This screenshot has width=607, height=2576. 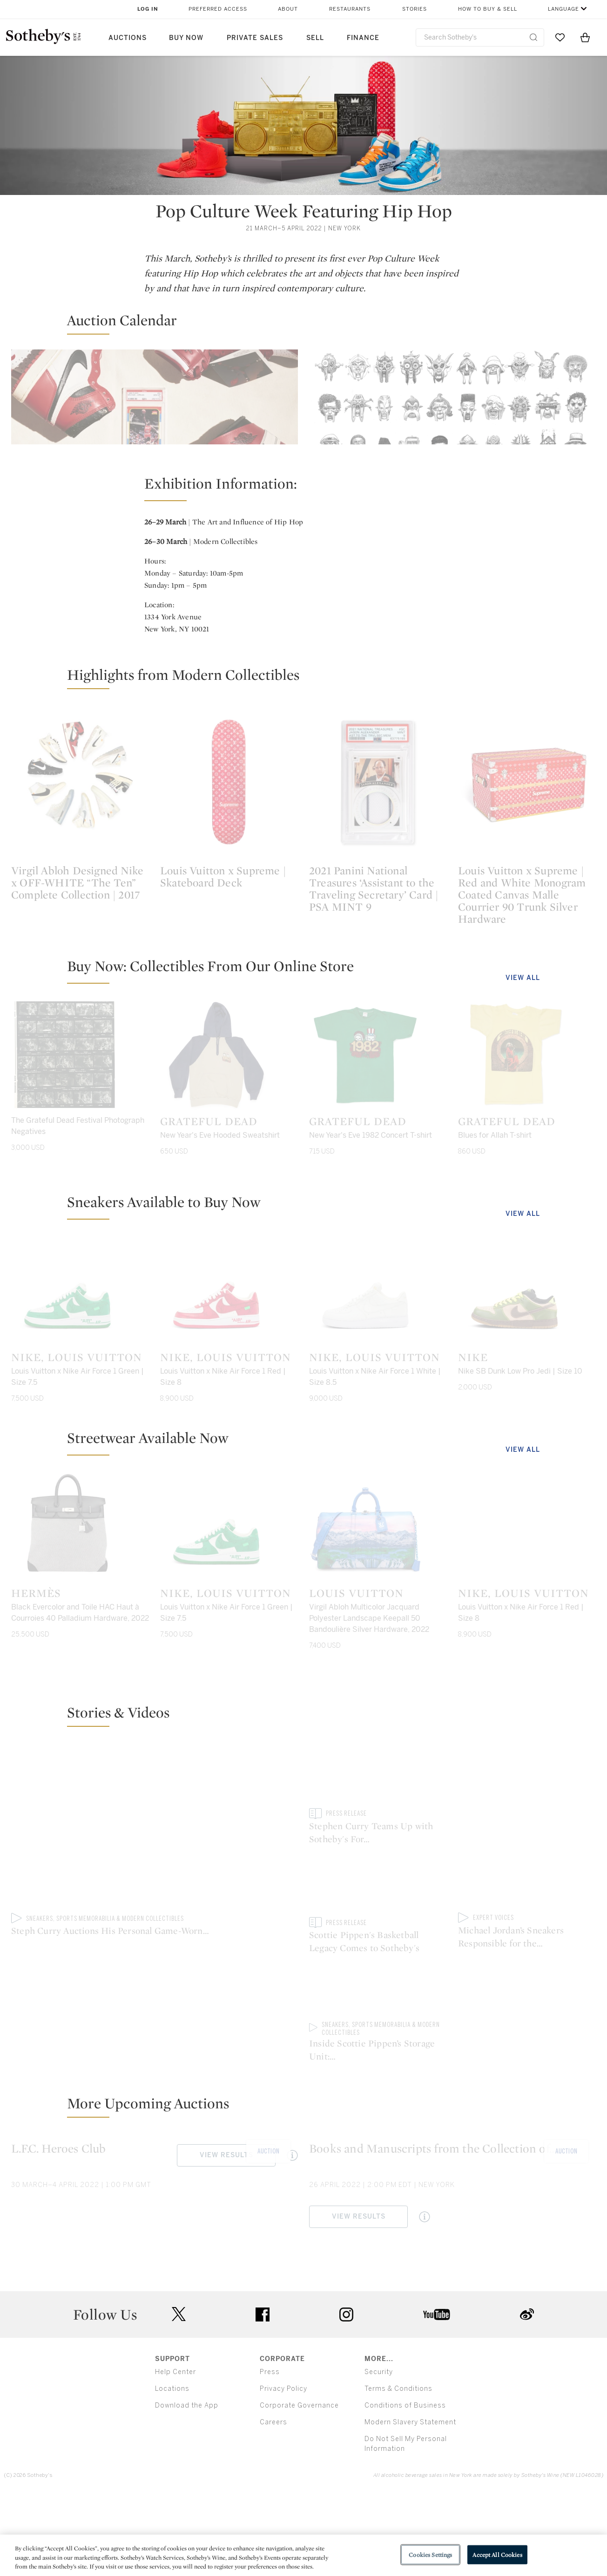 I want to click on [Quick View The Art and Influence of Hip Hop], so click(x=424, y=590).